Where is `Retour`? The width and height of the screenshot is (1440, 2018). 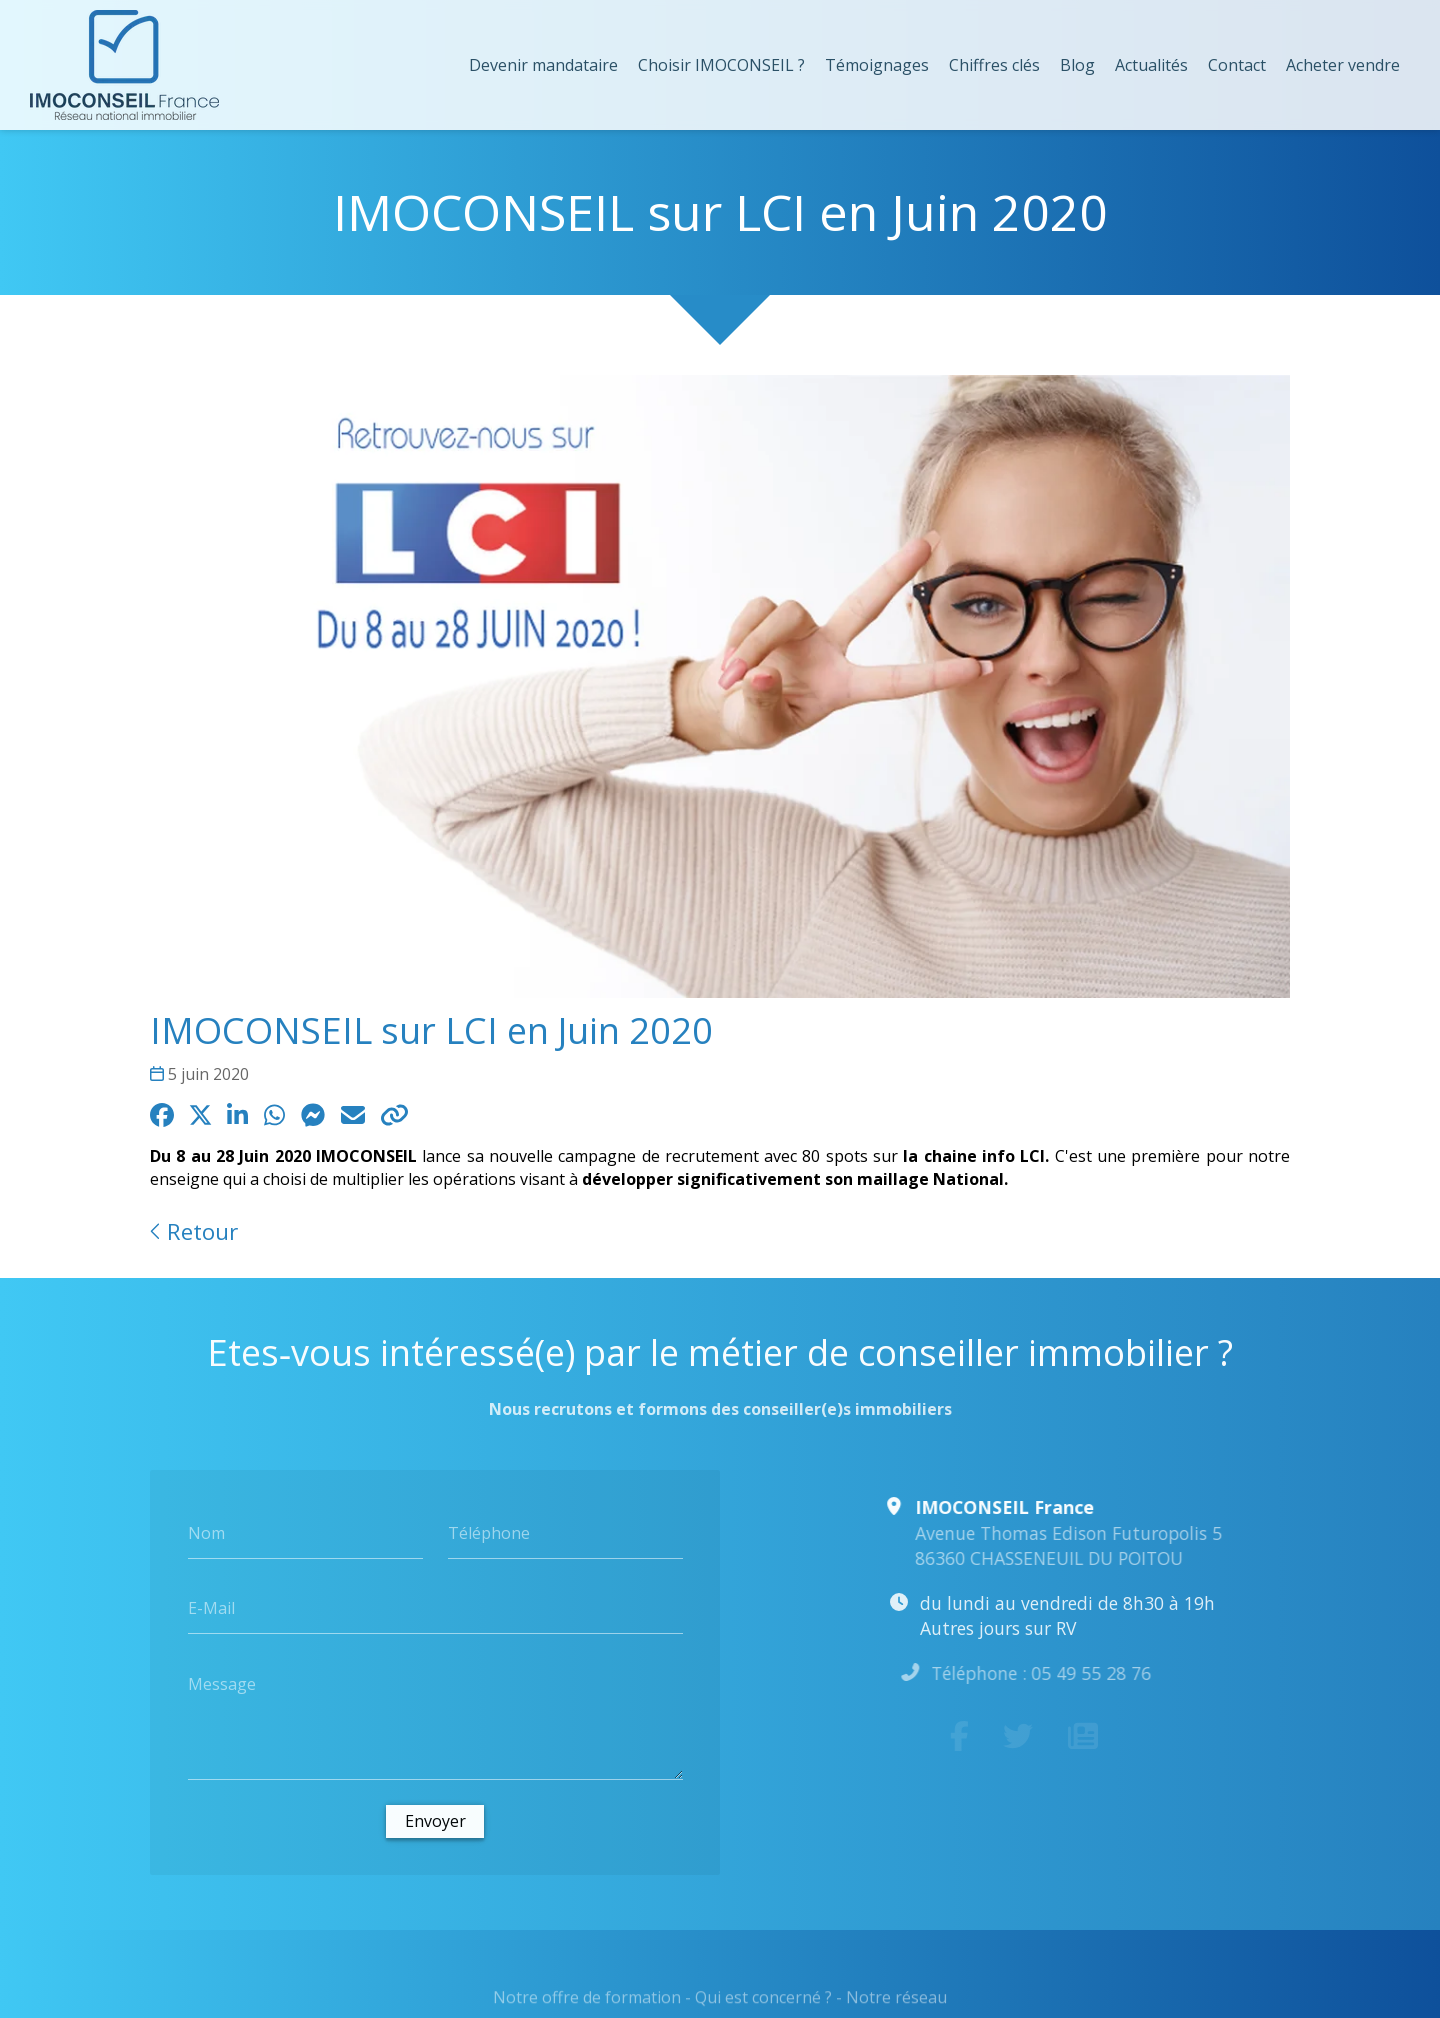
Retour is located at coordinates (194, 1231).